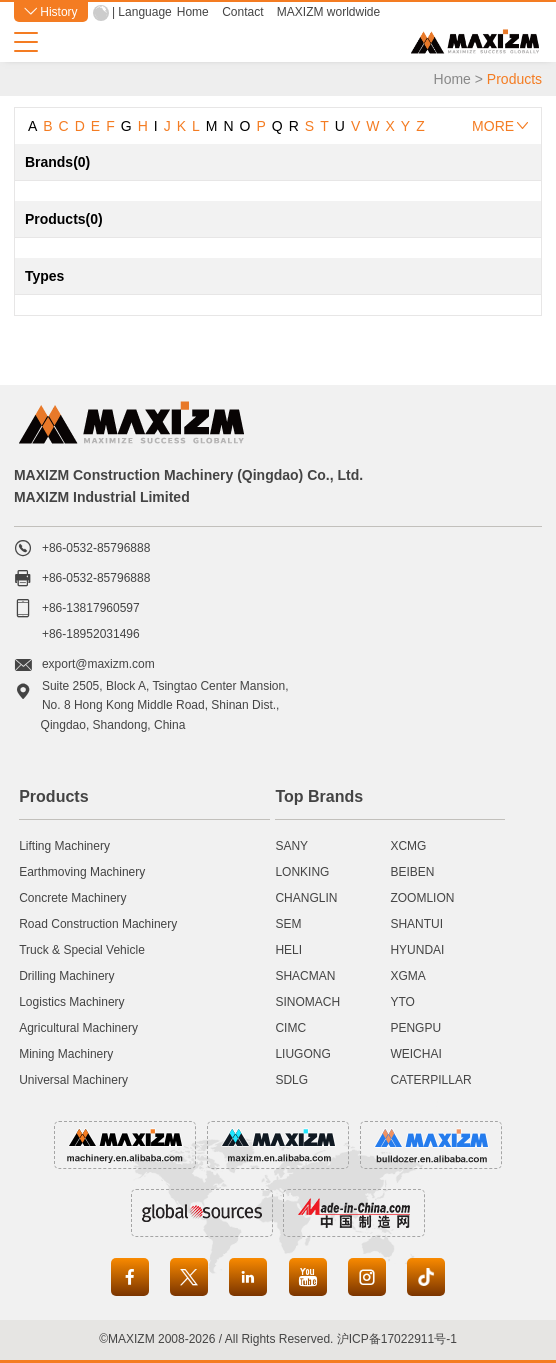 This screenshot has width=556, height=1363. Describe the element at coordinates (82, 872) in the screenshot. I see `Earthmoving Machinery` at that location.